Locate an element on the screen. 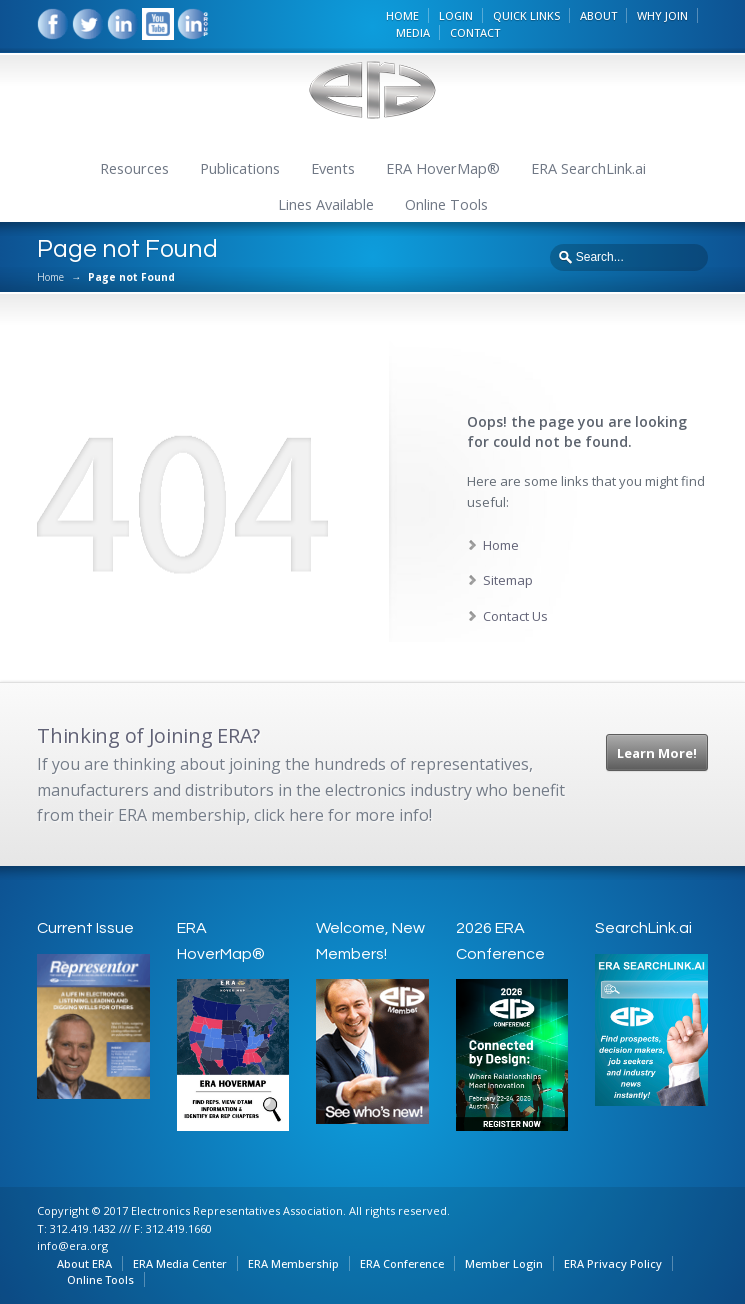 Image resolution: width=745 pixels, height=1304 pixels. QUICK LINKS is located at coordinates (526, 15).